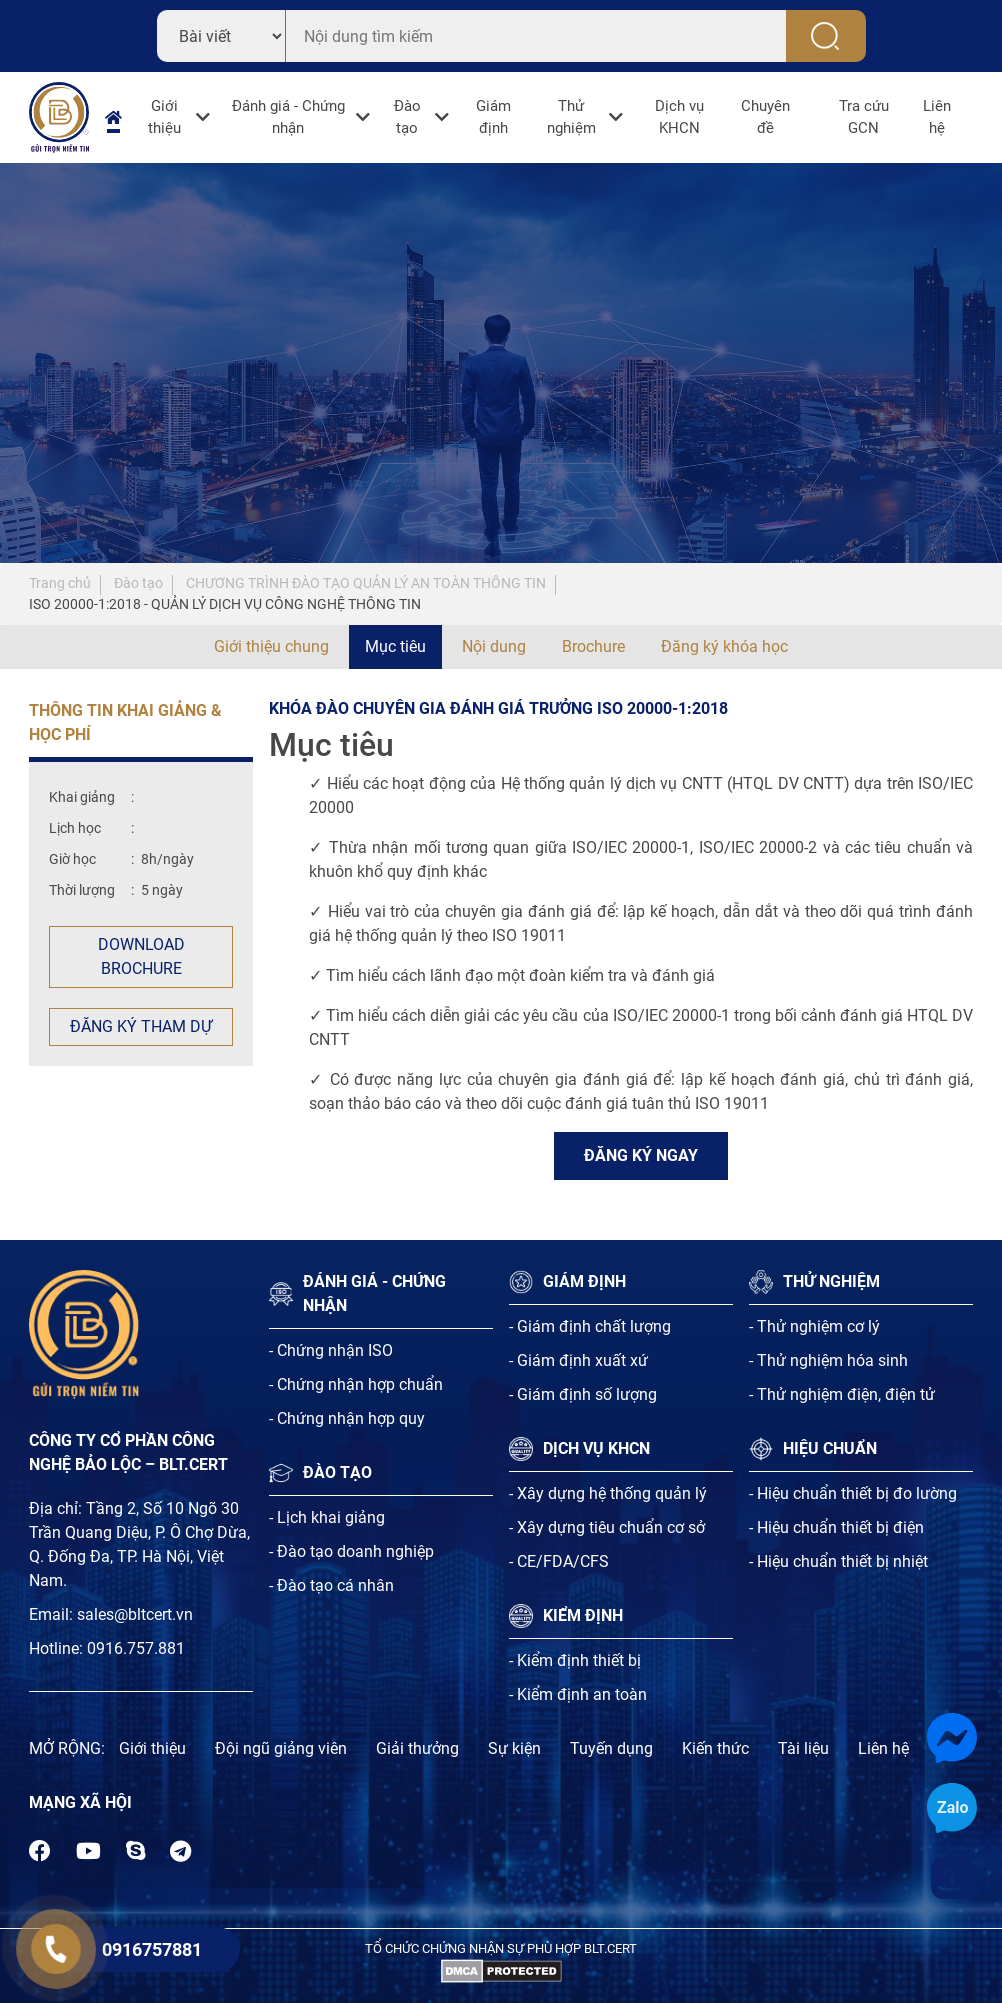 The image size is (1002, 2003). What do you see at coordinates (593, 646) in the screenshot?
I see `Brochure` at bounding box center [593, 646].